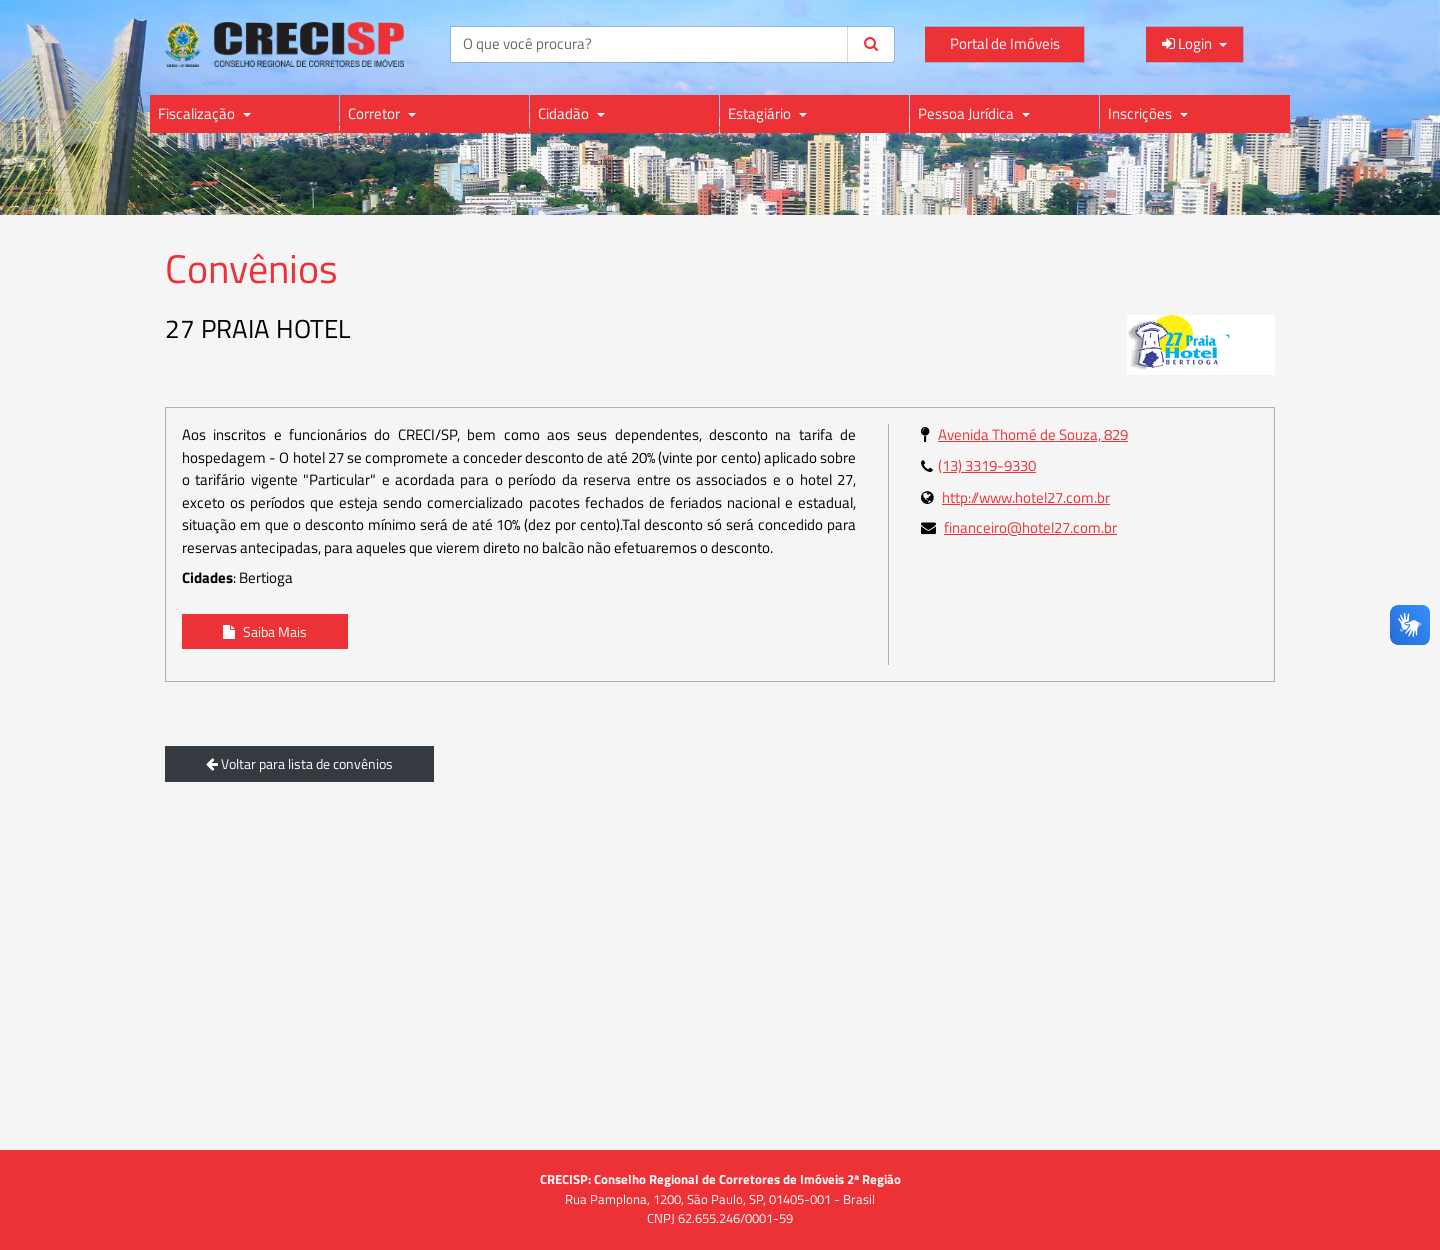 The image size is (1440, 1250). What do you see at coordinates (198, 113) in the screenshot?
I see `Fiscalização` at bounding box center [198, 113].